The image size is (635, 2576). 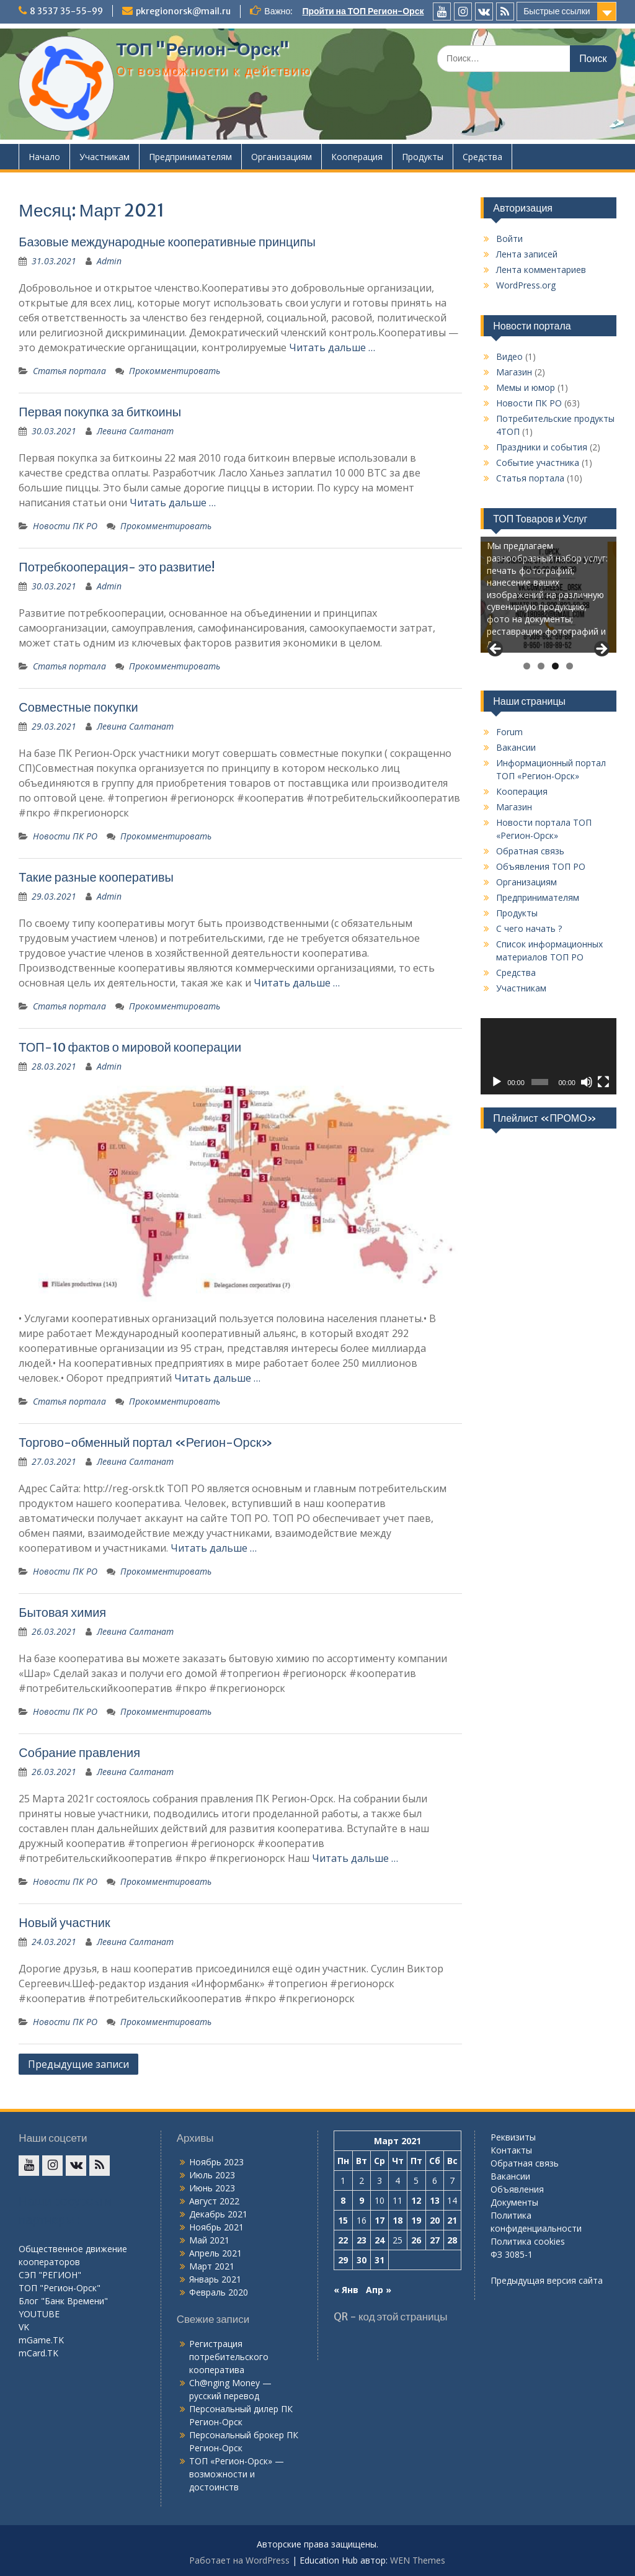 I want to click on 23 [Записи, опубликованные 23.03.2021], so click(x=361, y=2240).